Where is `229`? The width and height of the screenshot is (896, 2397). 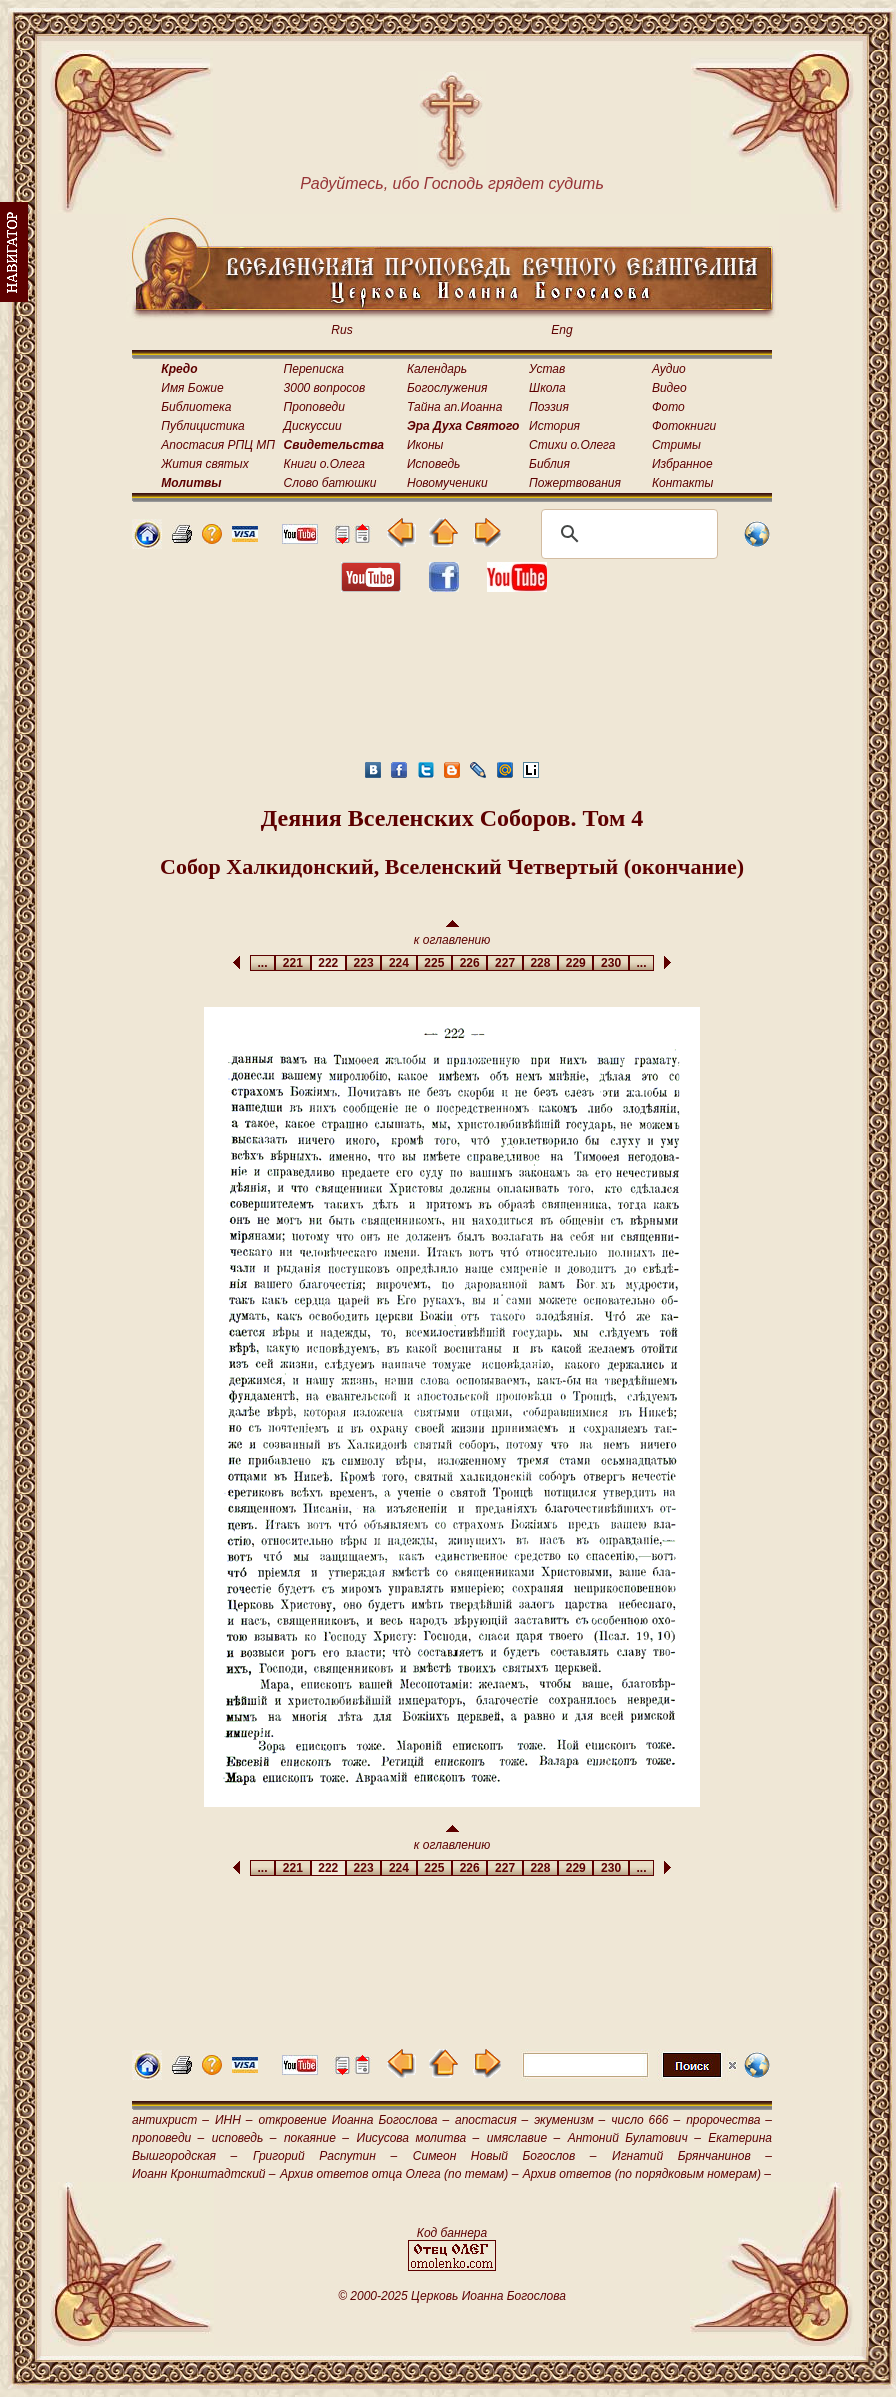
229 is located at coordinates (575, 963).